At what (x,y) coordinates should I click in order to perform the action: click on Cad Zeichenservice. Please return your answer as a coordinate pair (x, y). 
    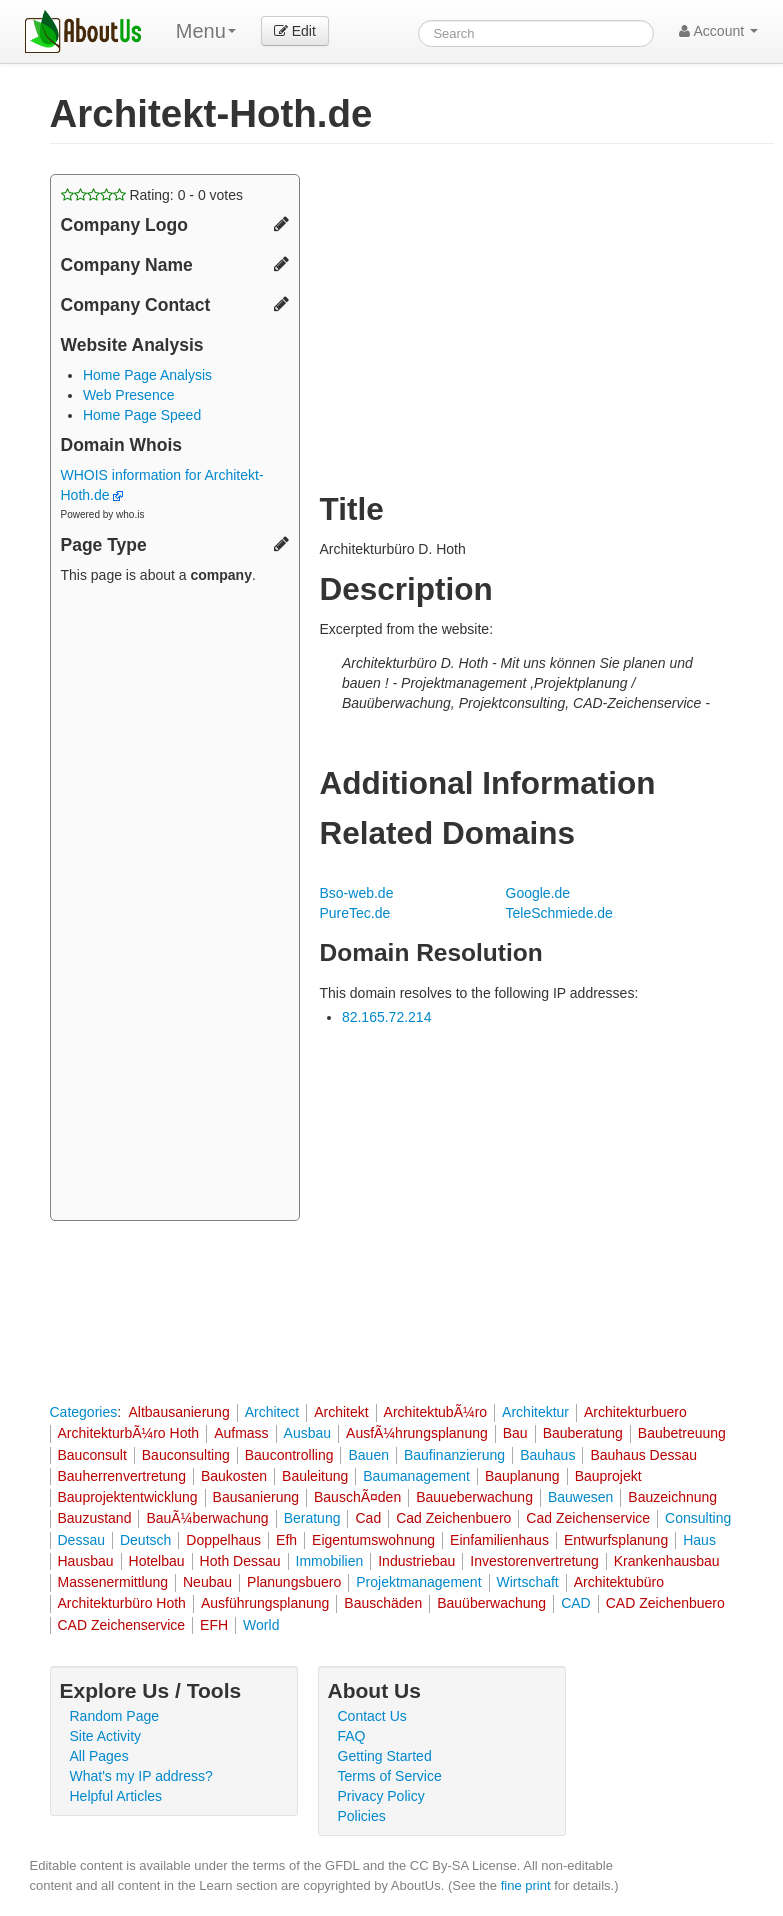
    Looking at the image, I should click on (588, 1518).